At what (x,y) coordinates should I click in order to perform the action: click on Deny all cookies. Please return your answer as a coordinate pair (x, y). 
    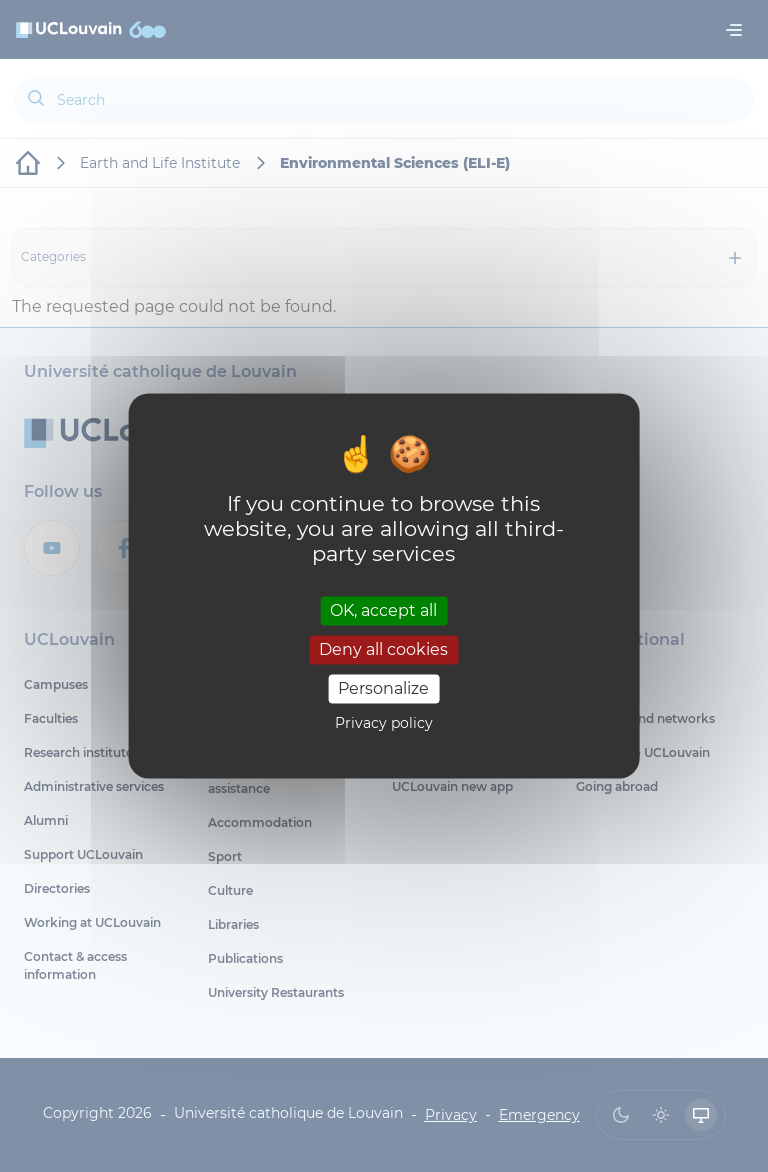
    Looking at the image, I should click on (383, 649).